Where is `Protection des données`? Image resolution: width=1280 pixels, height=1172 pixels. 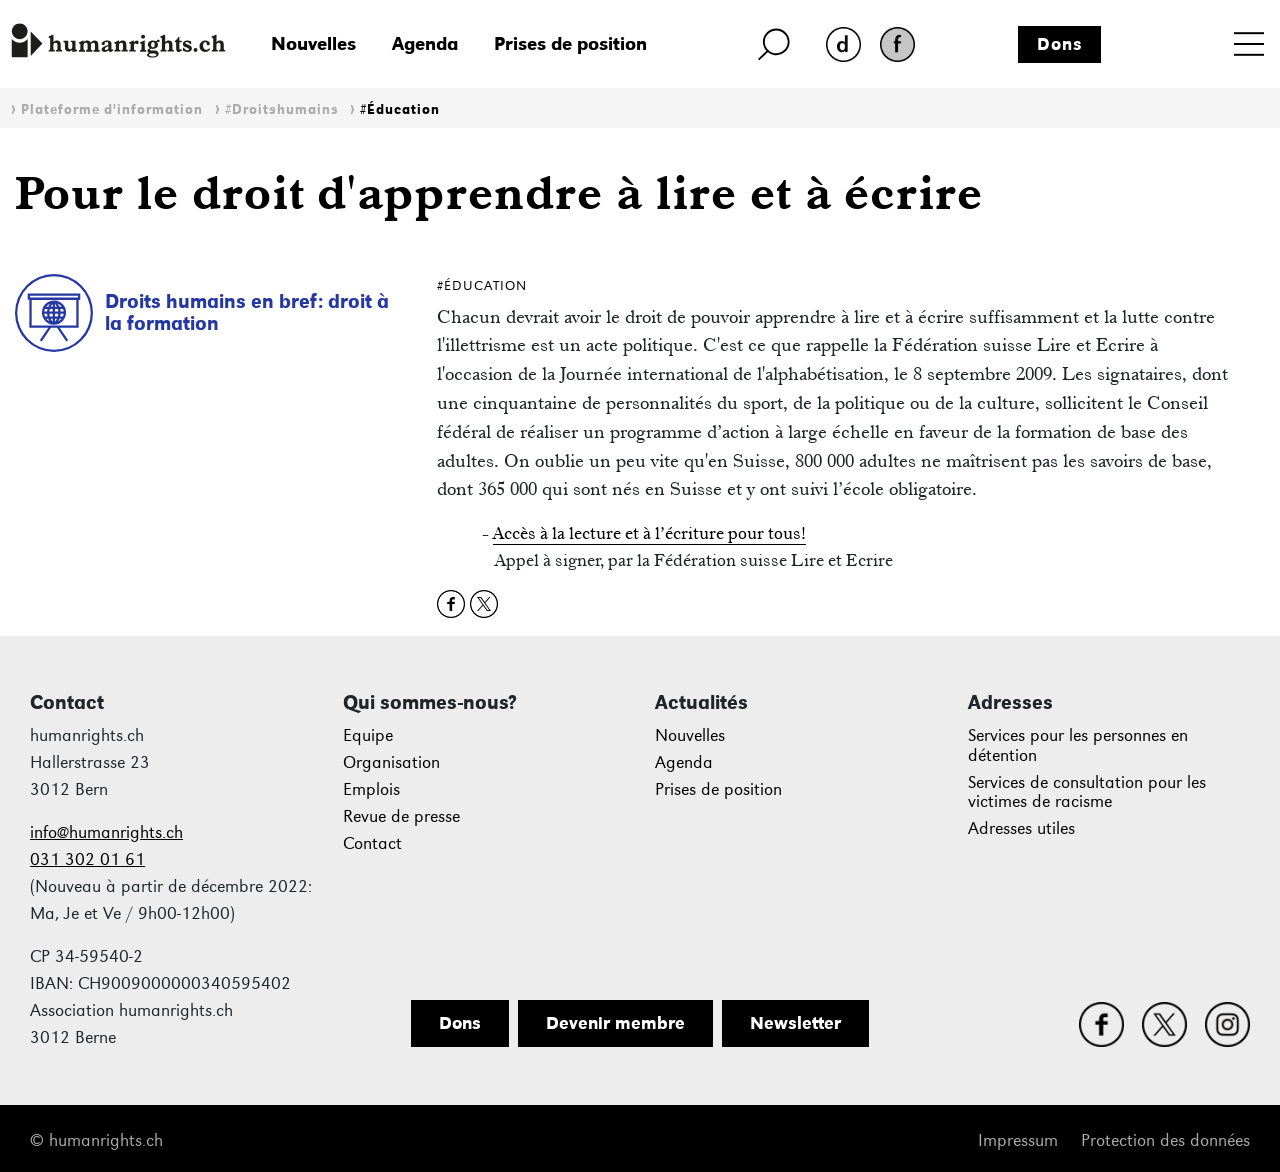 Protection des données is located at coordinates (1165, 1140).